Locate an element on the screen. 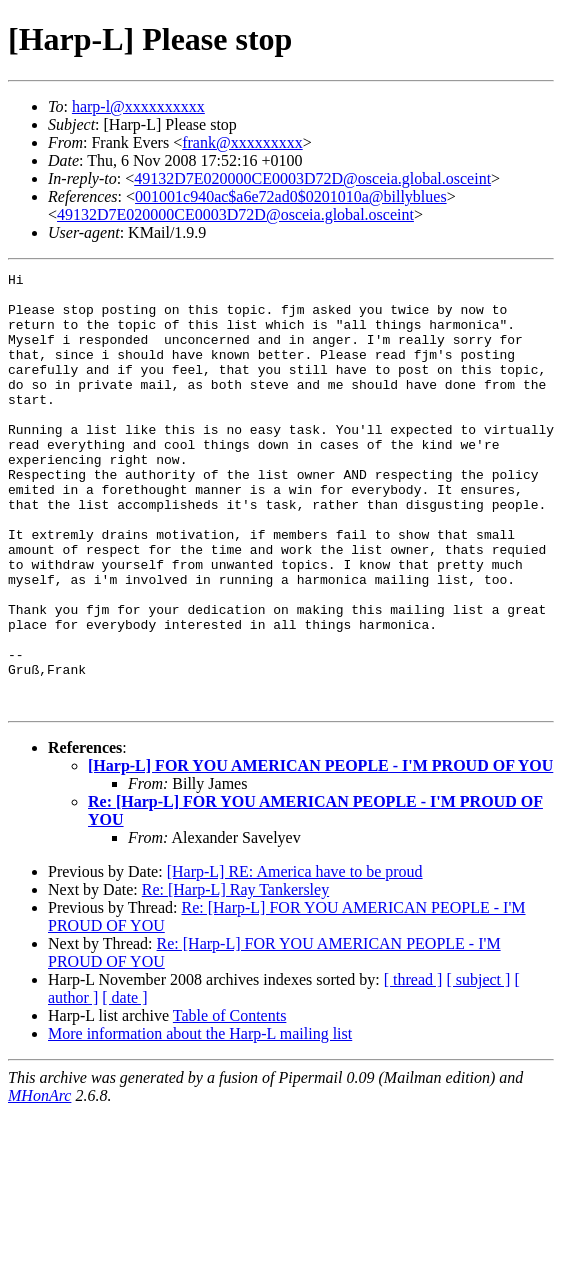 This screenshot has height=1272, width=562. [Harp-L] RE: America have to be proud is located at coordinates (295, 958).